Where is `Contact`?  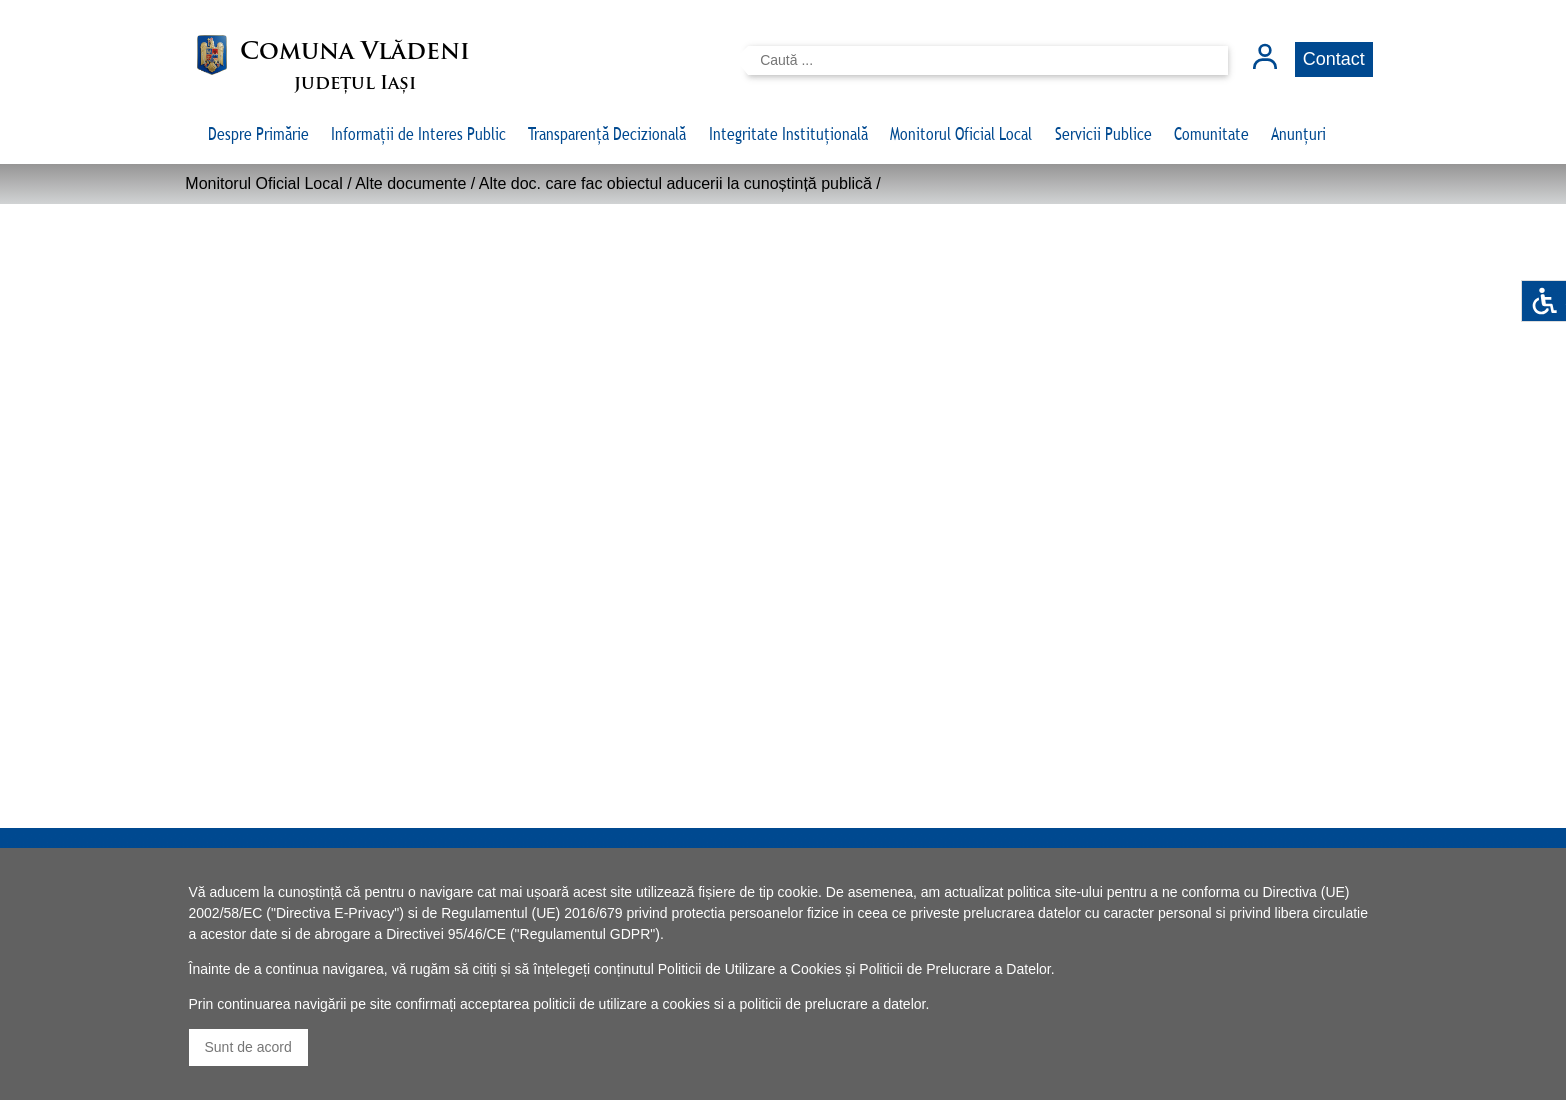
Contact is located at coordinates (1334, 59).